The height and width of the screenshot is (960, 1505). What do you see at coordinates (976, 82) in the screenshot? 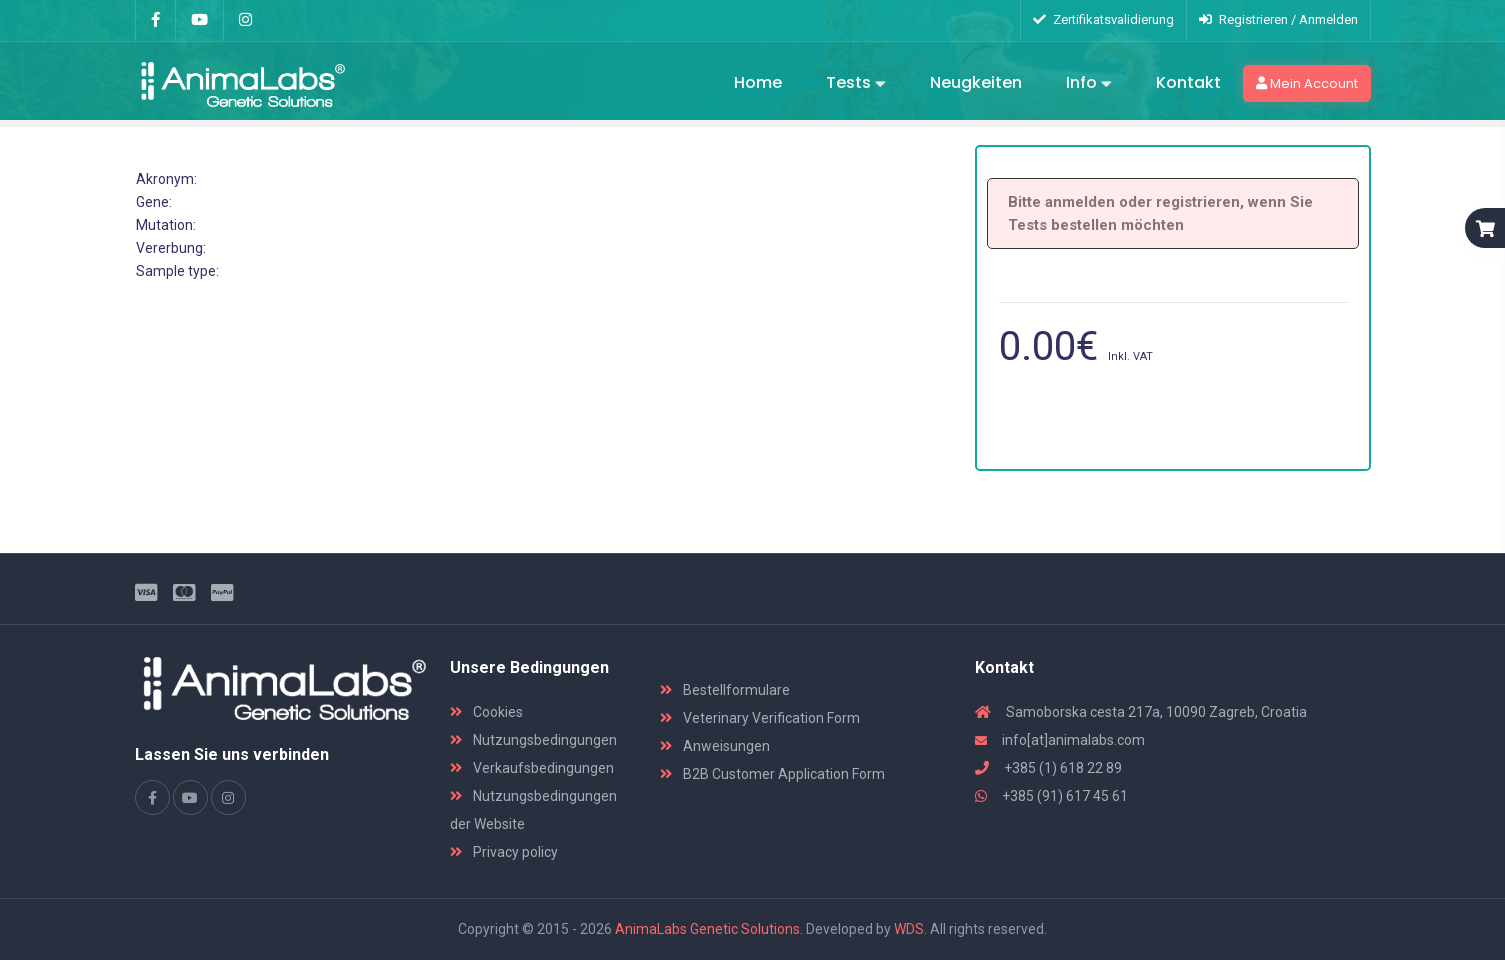
I see `Neugkeiten` at bounding box center [976, 82].